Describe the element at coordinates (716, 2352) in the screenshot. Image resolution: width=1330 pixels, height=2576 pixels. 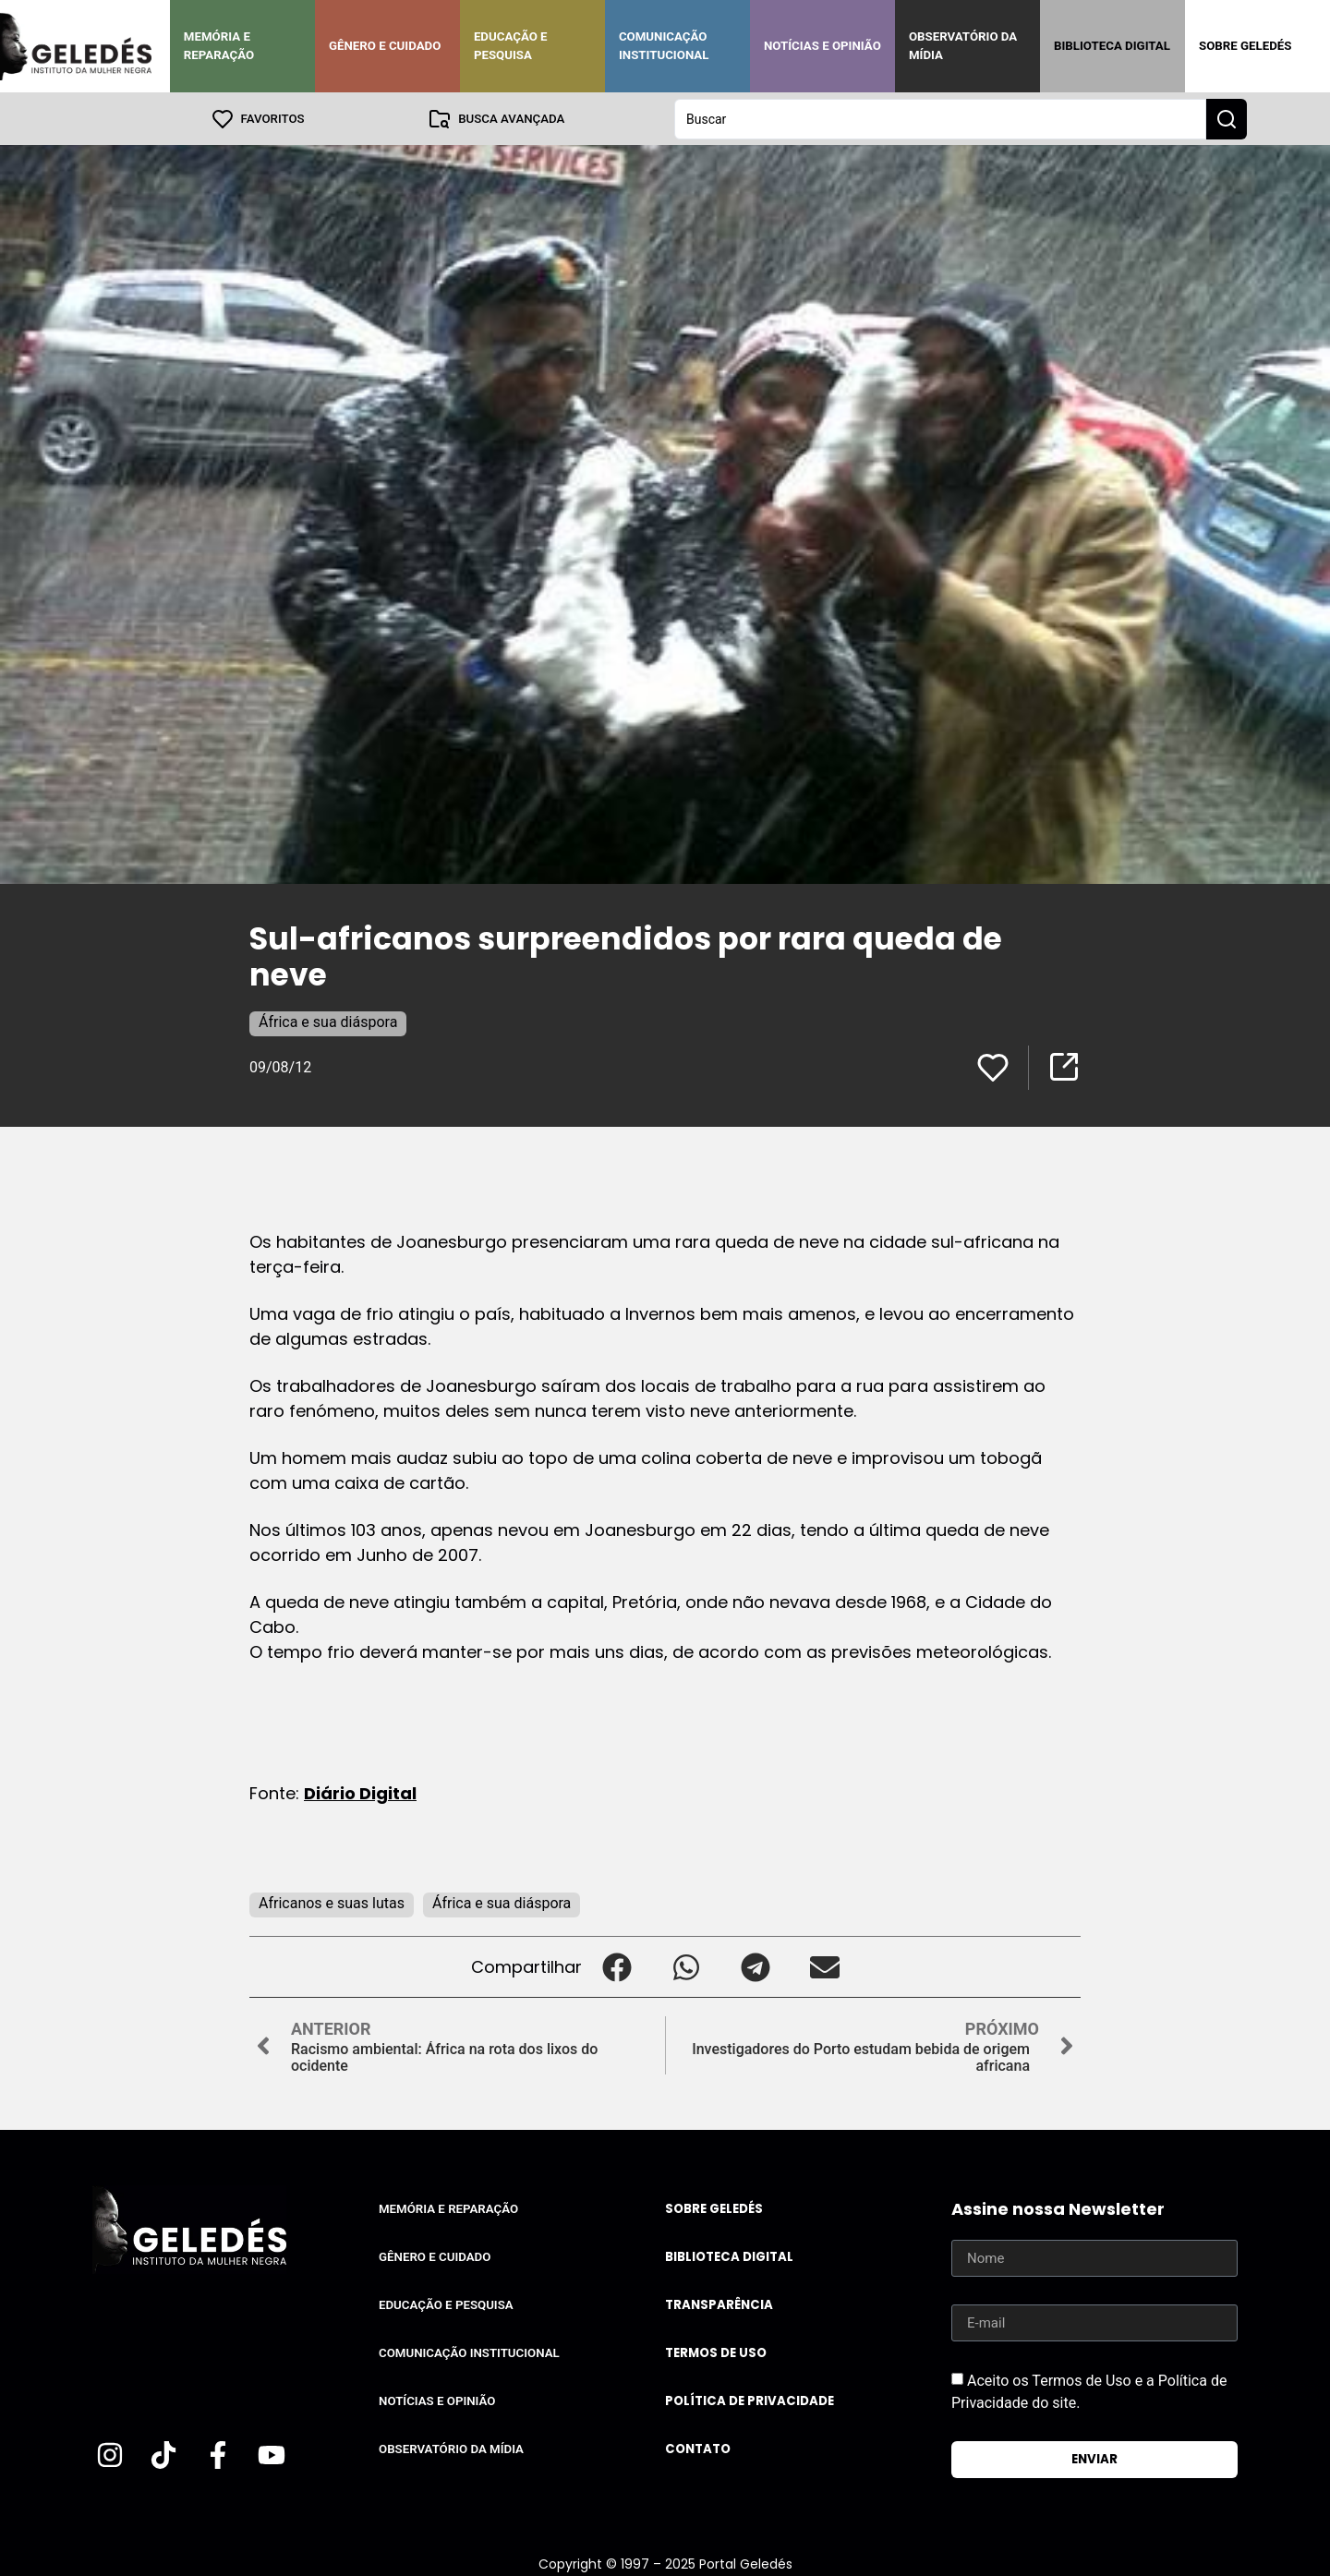
I see `Termos de uso` at that location.